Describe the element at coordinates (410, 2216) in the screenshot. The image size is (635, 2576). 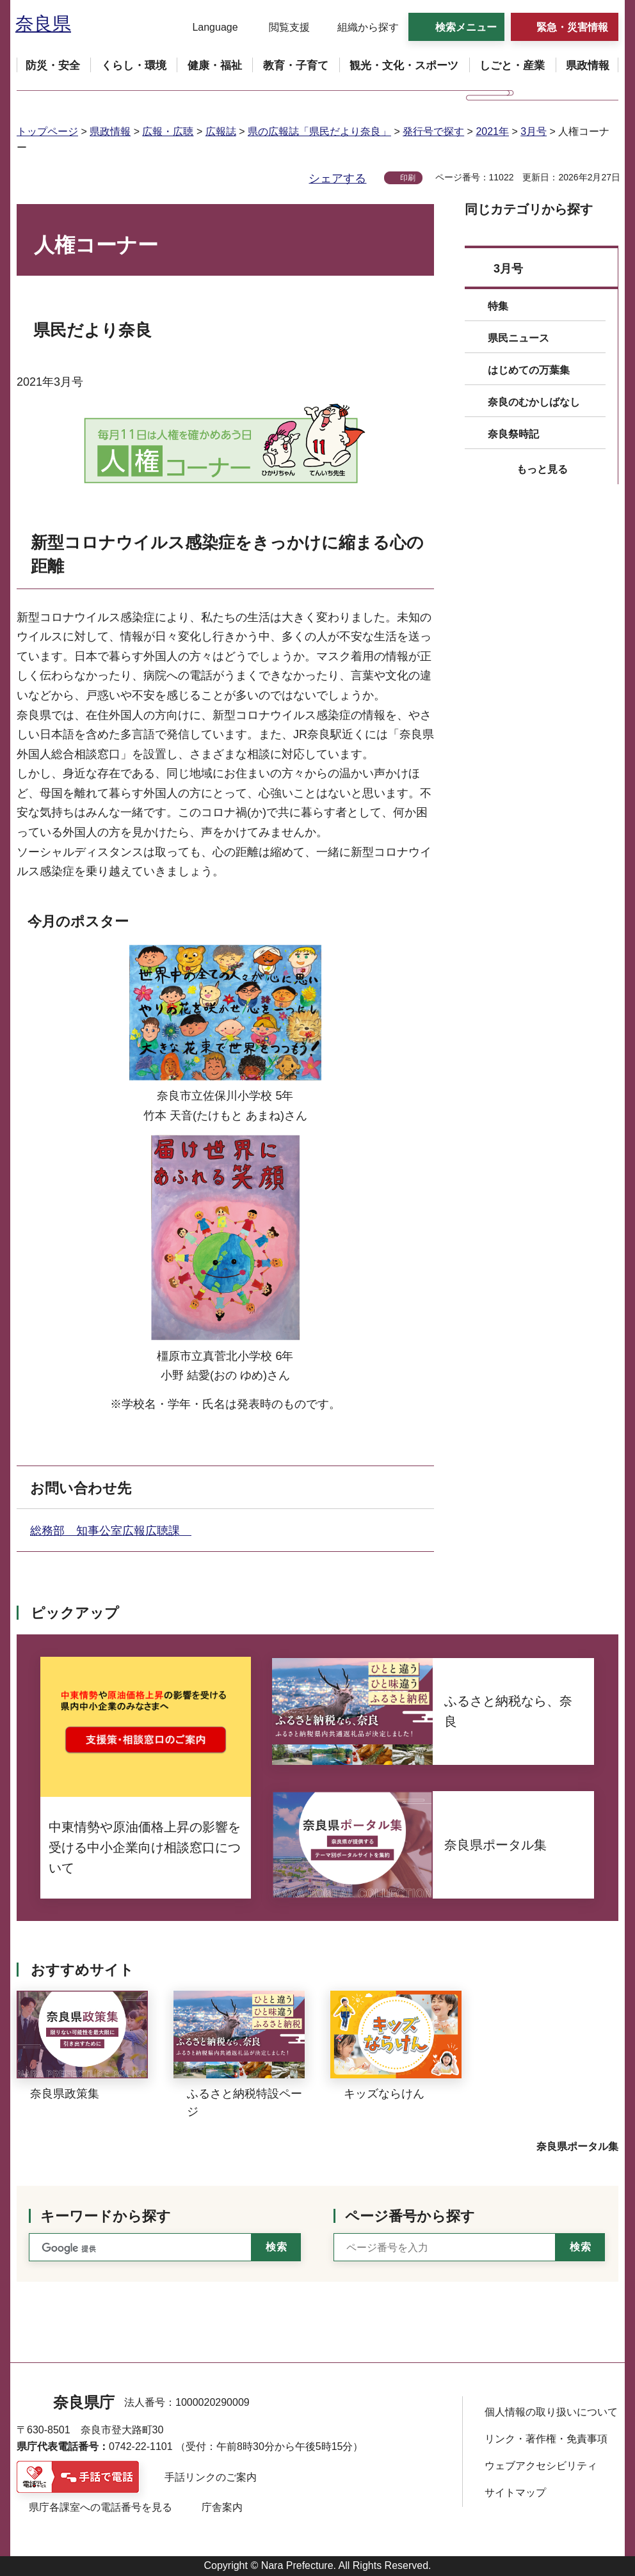
I see `ページ番号から探す` at that location.